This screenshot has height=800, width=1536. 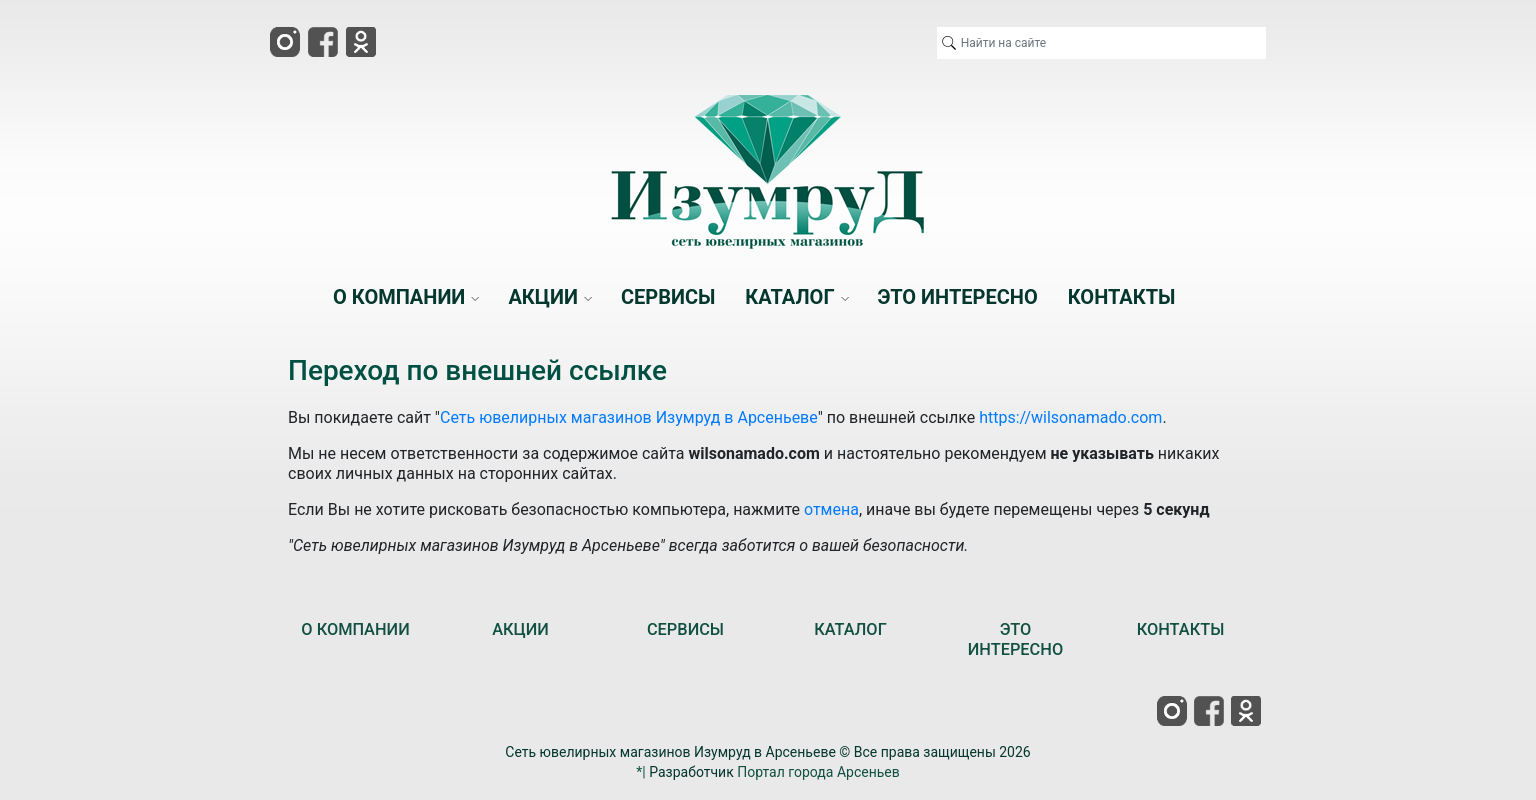 I want to click on КОНТАКТЫ, so click(x=1181, y=629).